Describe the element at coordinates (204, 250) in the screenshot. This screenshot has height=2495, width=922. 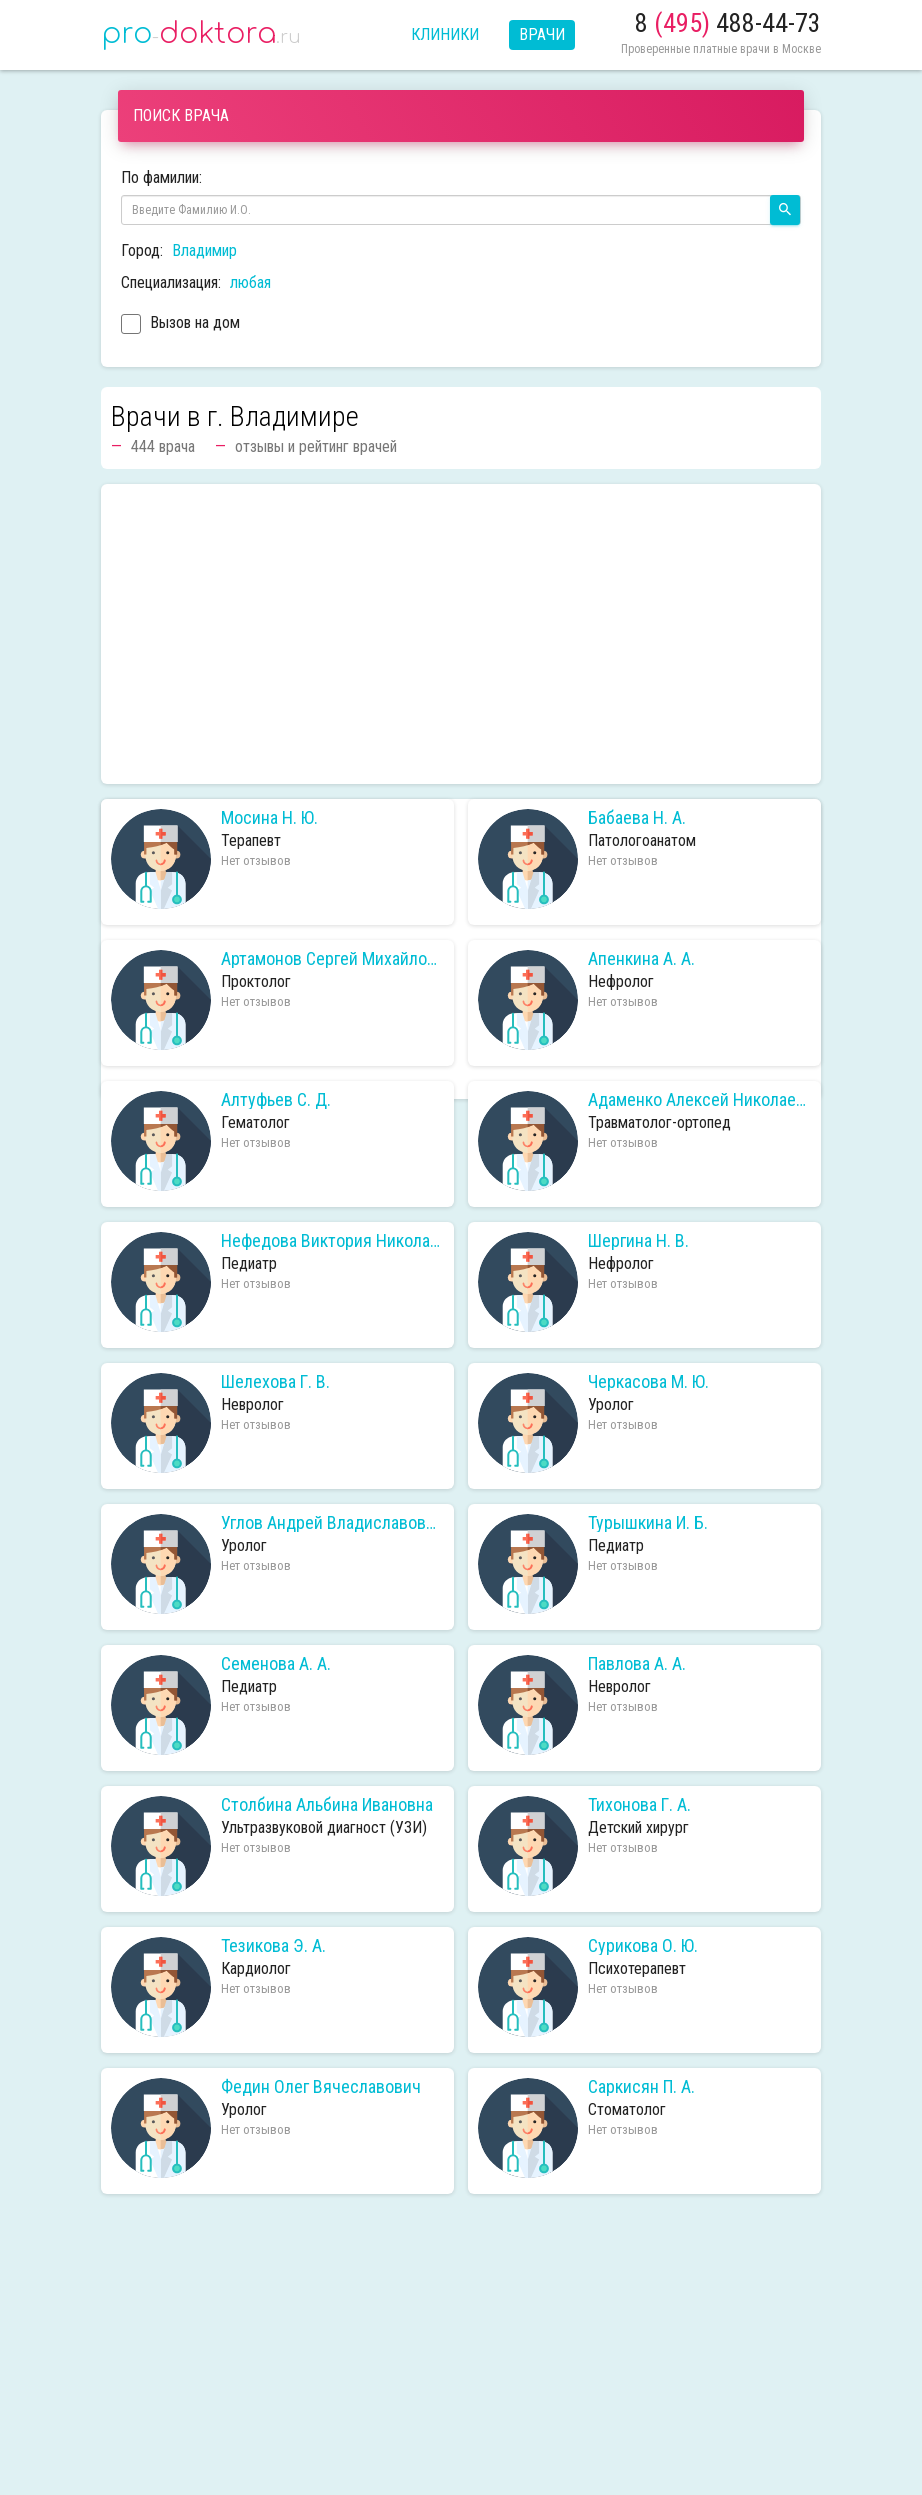
I see `Владимир` at that location.